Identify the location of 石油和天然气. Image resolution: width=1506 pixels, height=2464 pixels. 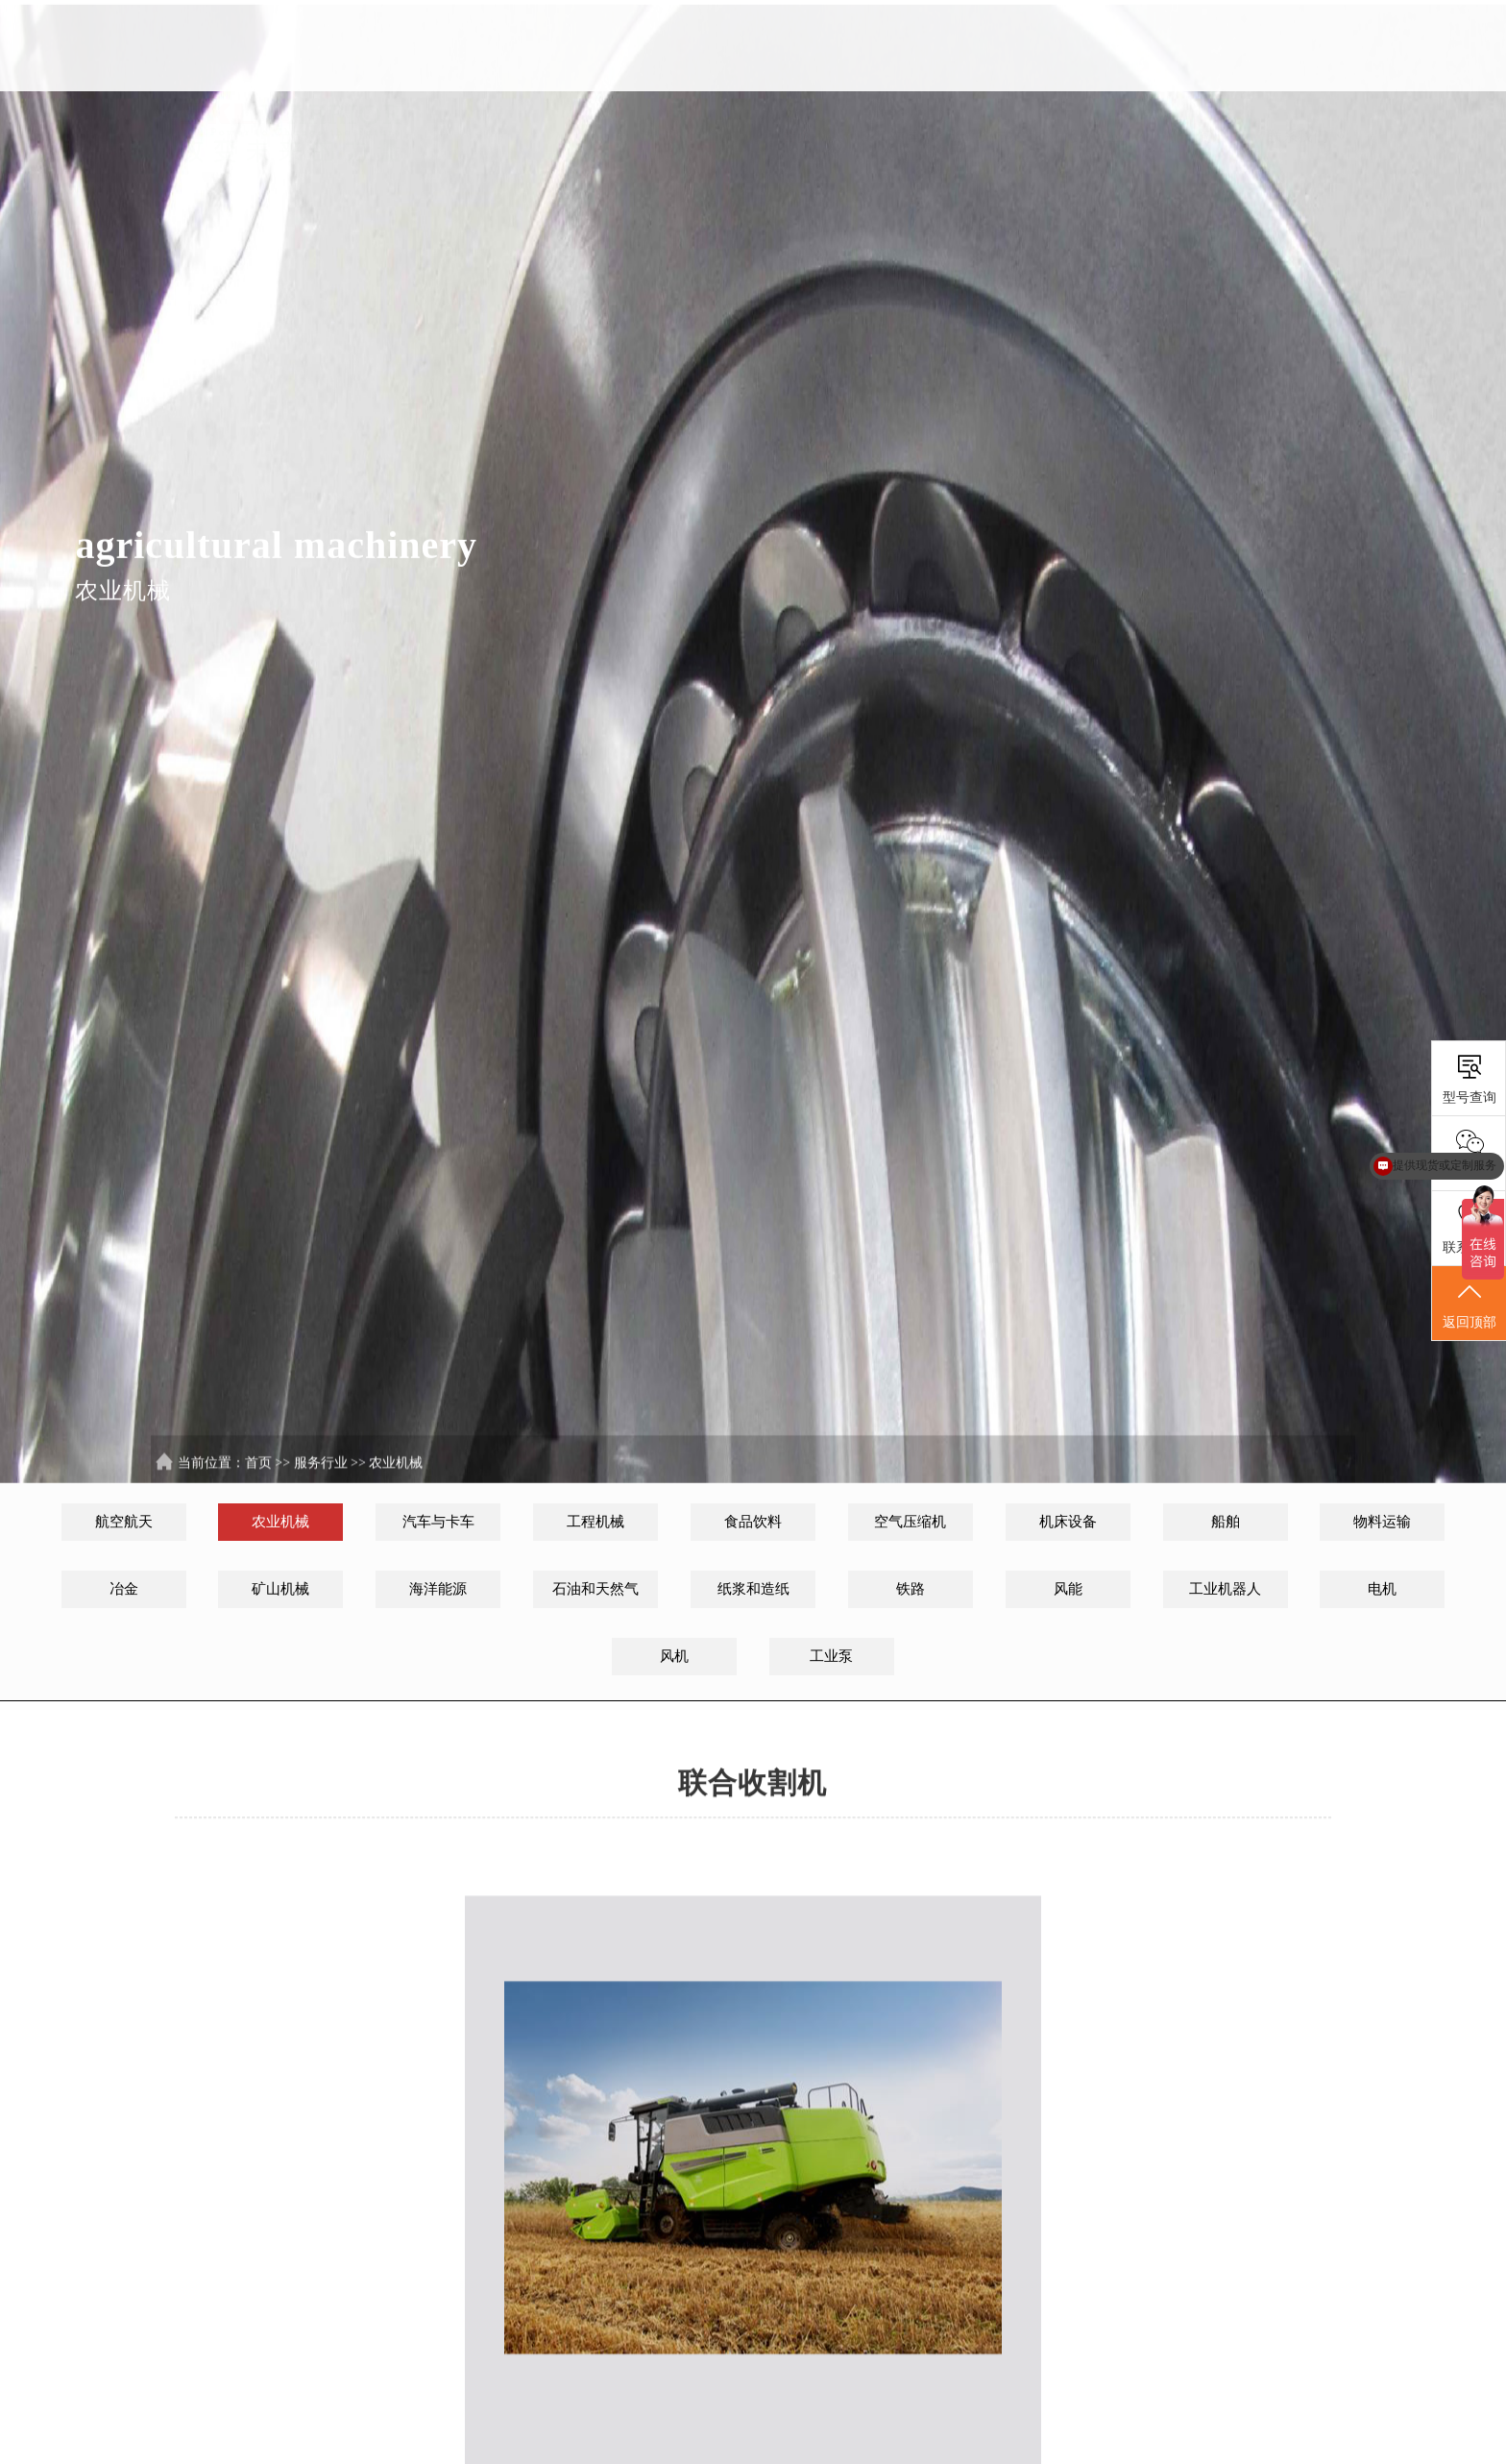
(595, 1589).